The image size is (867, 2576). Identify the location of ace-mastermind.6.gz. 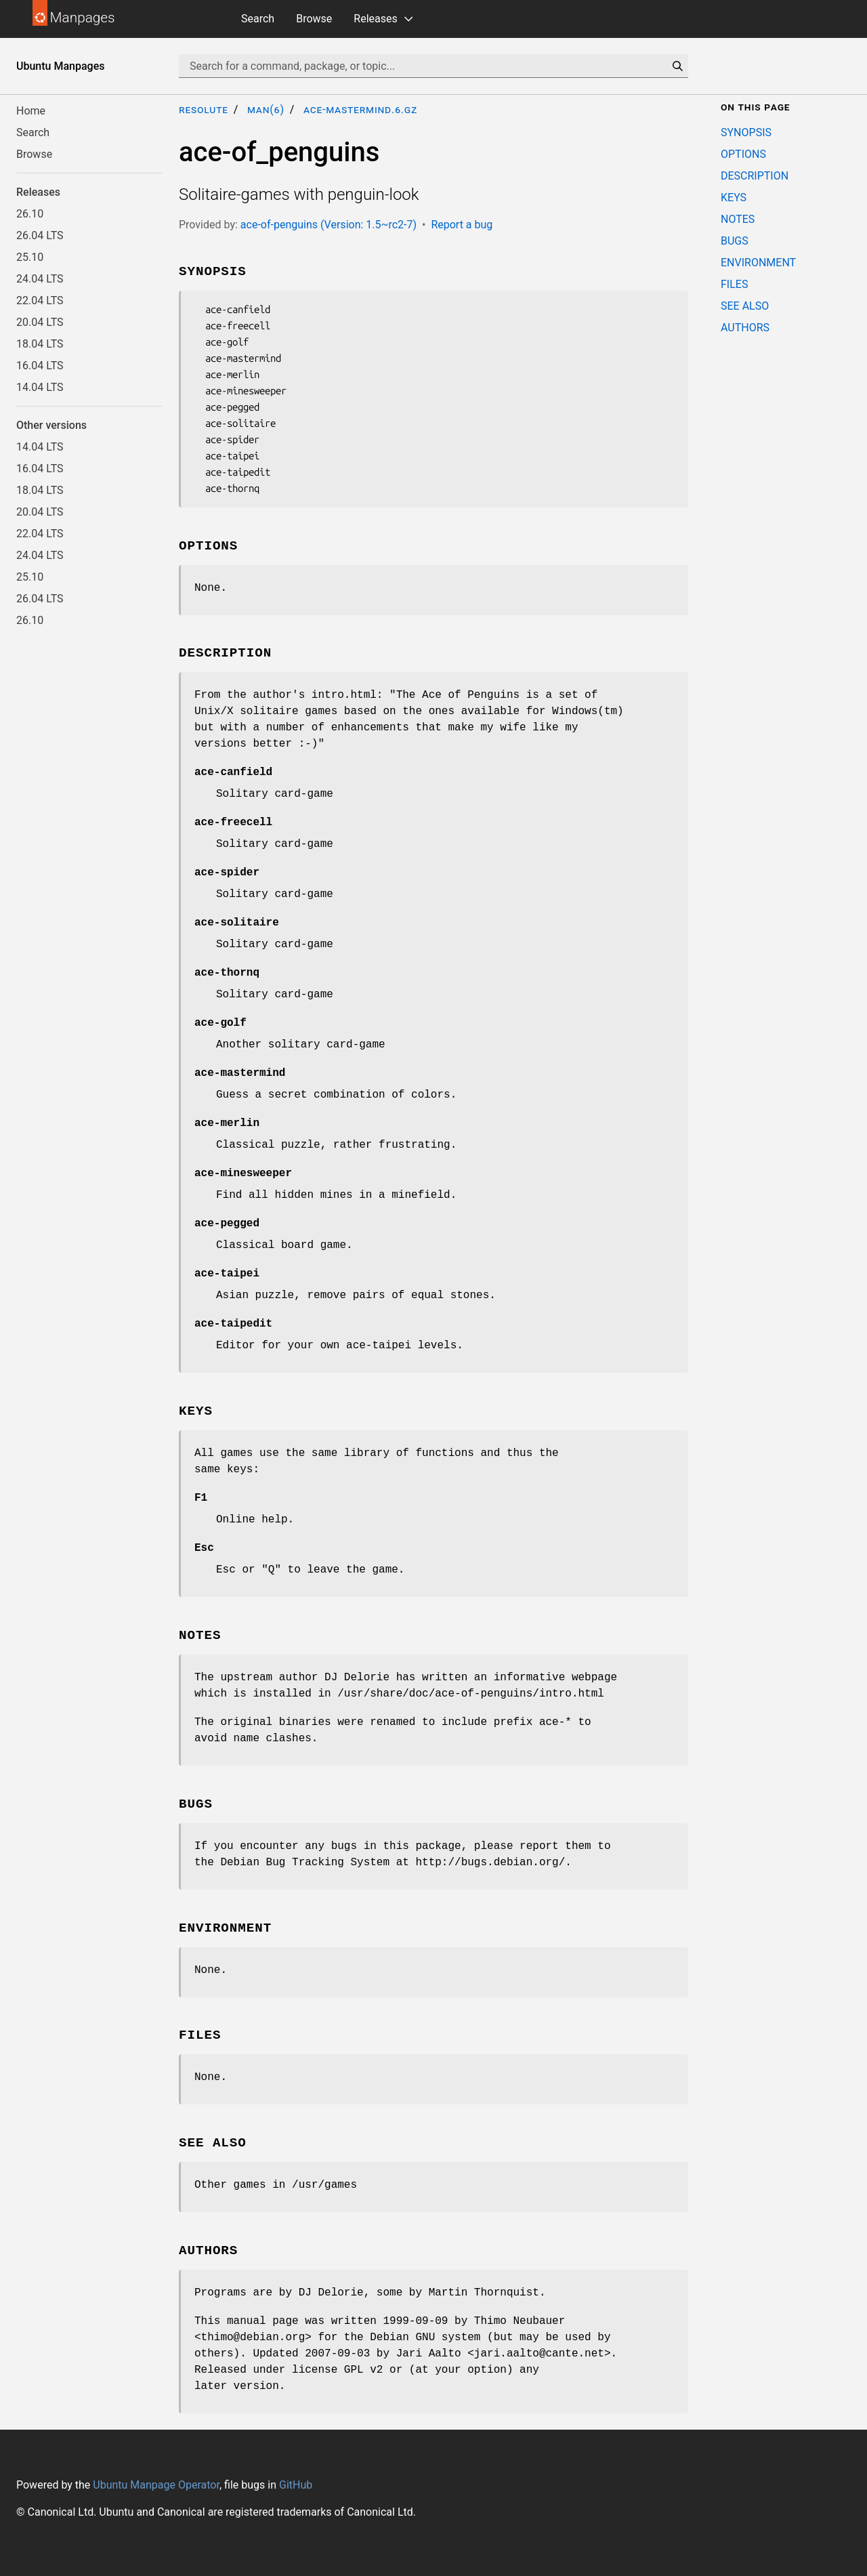
(360, 109).